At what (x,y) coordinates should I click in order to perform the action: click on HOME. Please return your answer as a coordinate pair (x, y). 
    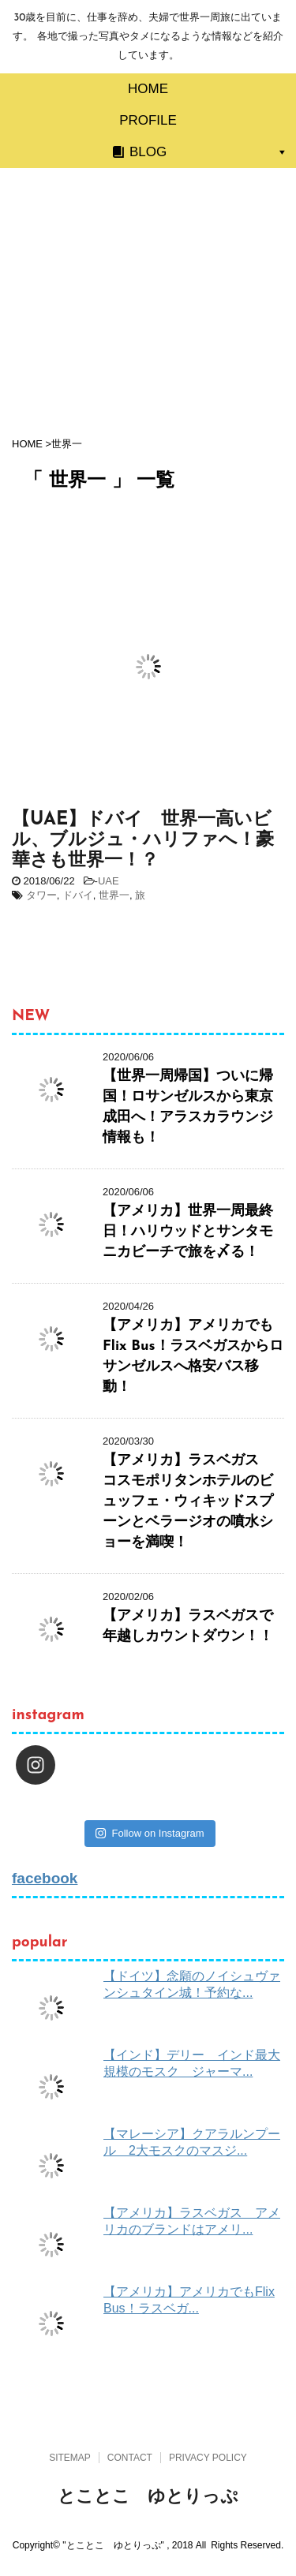
    Looking at the image, I should click on (148, 88).